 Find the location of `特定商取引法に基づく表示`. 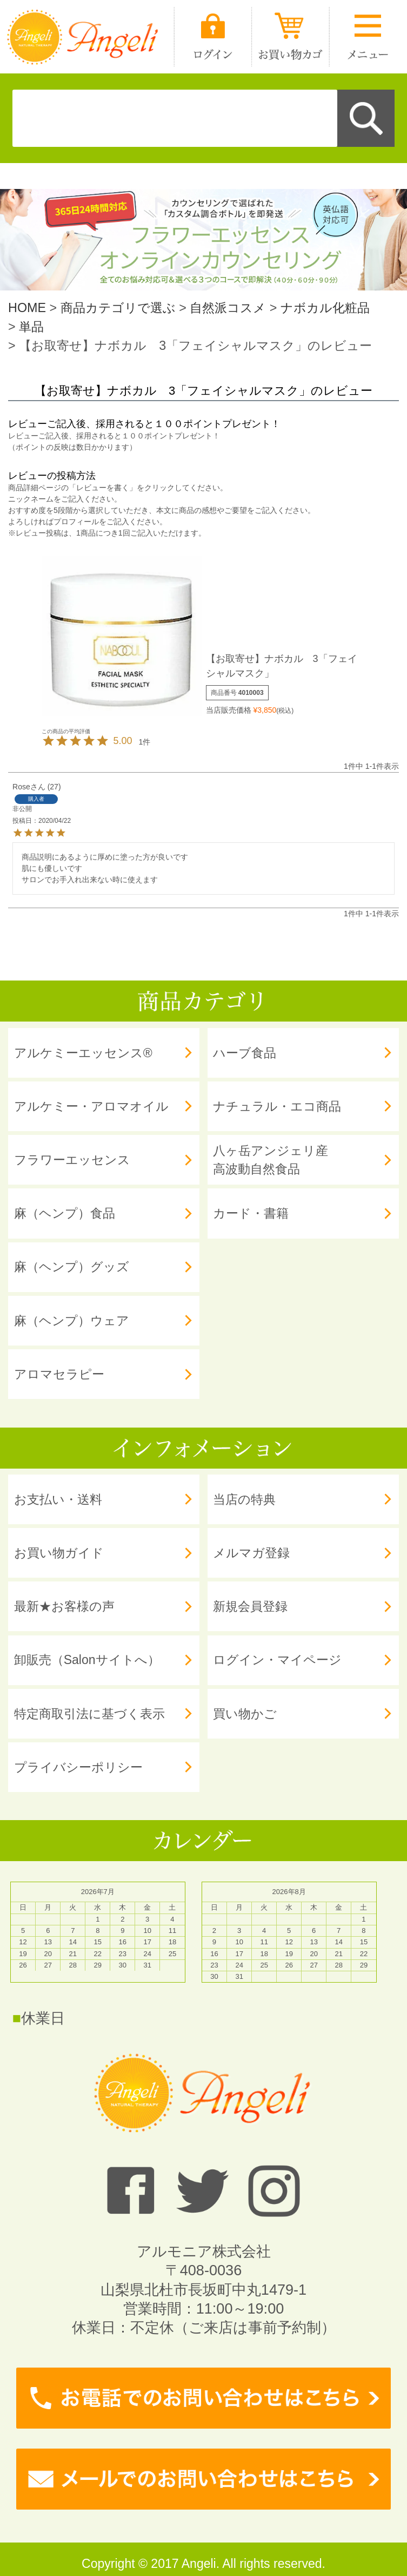

特定商取引法に基づく表示 is located at coordinates (89, 1714).